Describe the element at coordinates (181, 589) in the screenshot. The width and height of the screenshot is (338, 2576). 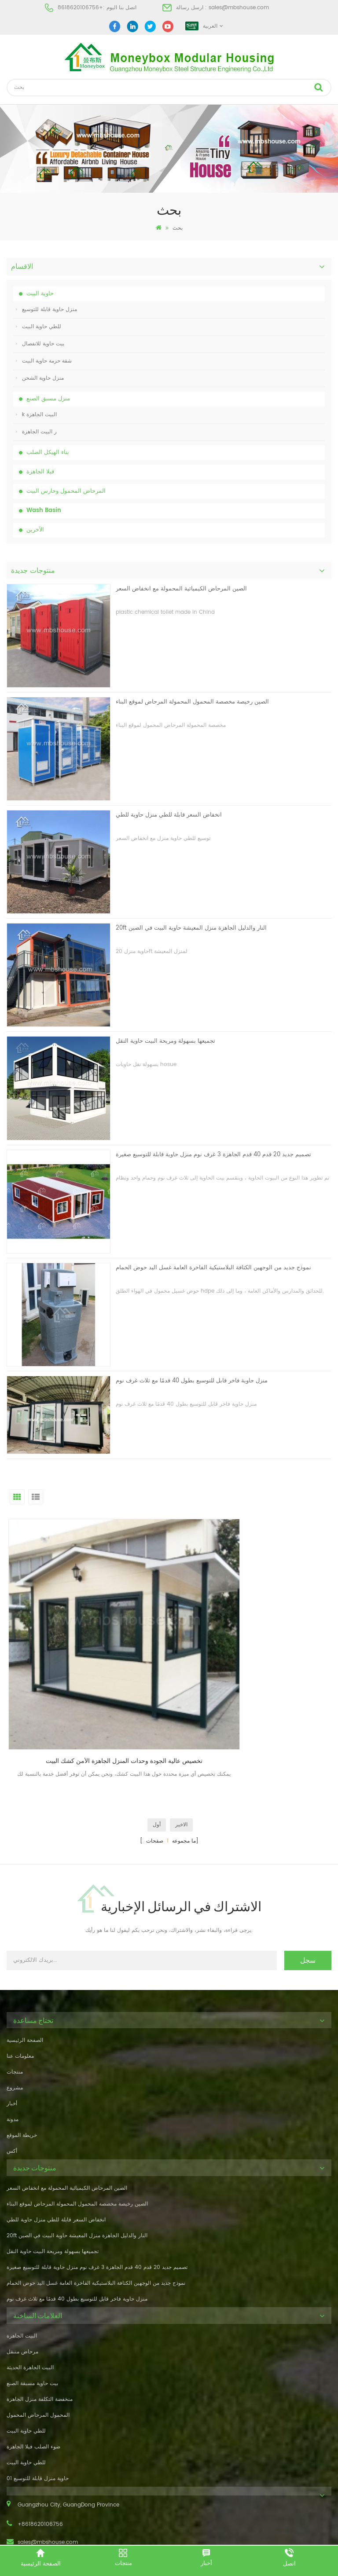
I see `الصين المرحاض الكيميائية المحمولة مع انخفاض السعر` at that location.